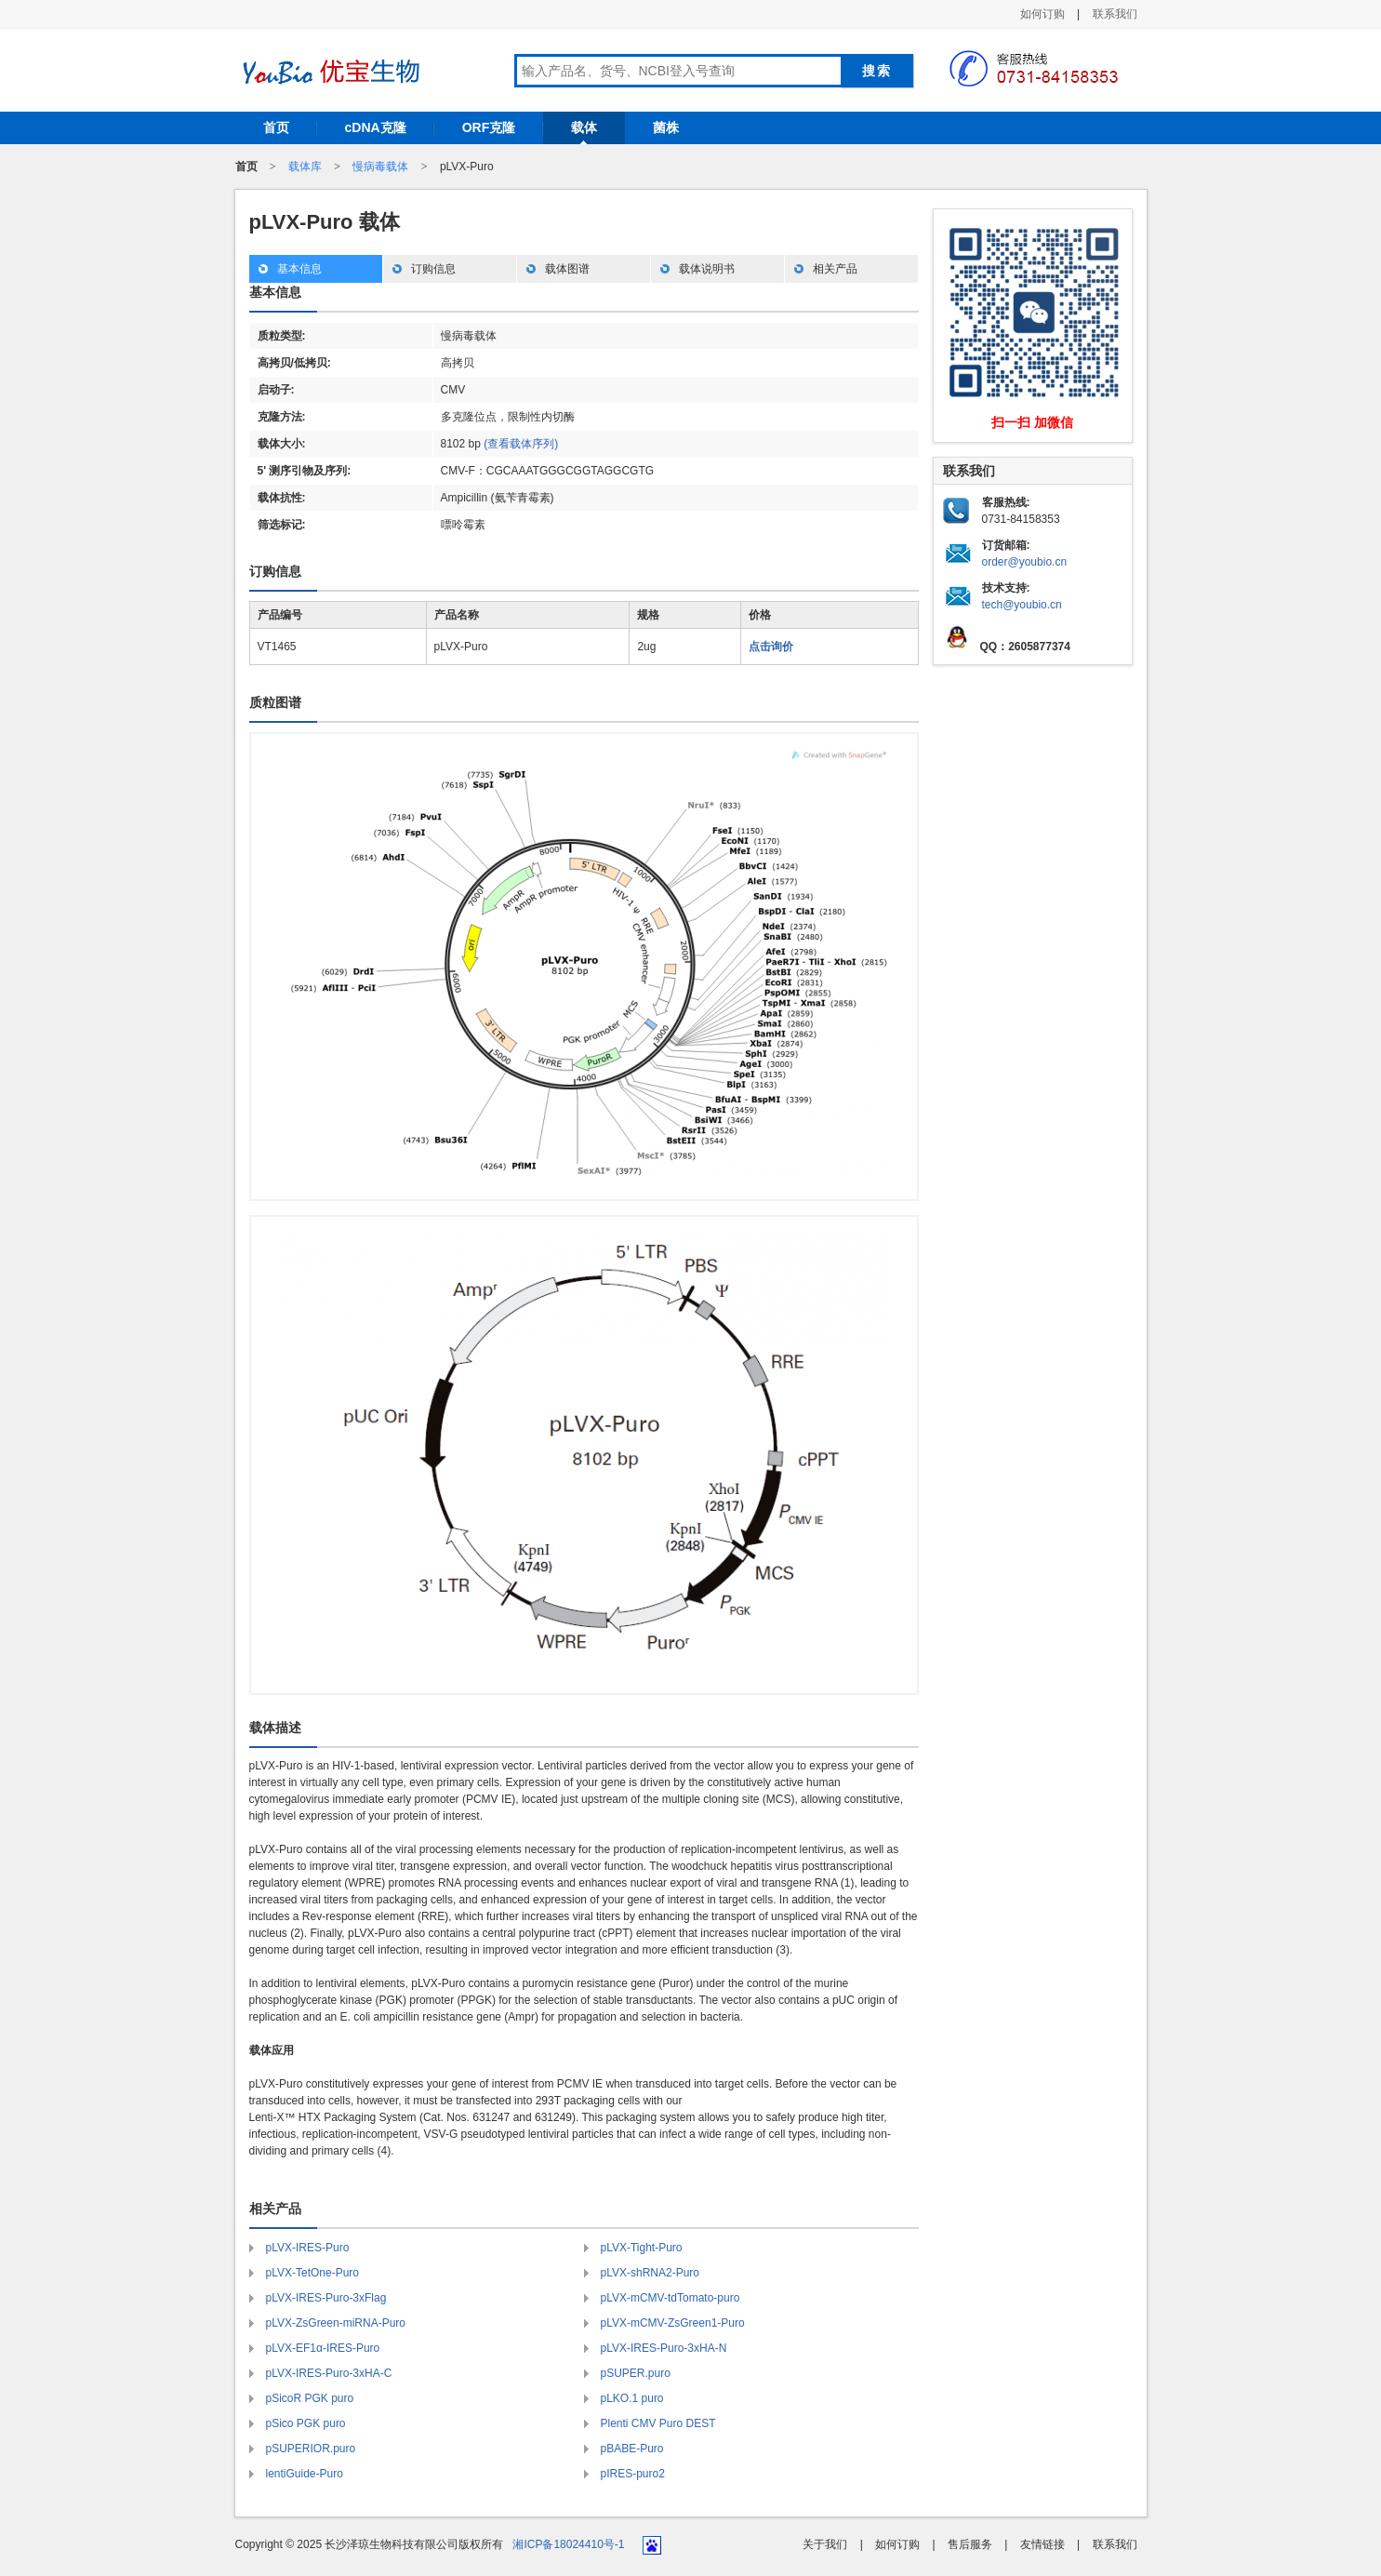 Image resolution: width=1381 pixels, height=2576 pixels. I want to click on 友情链接, so click(1042, 2544).